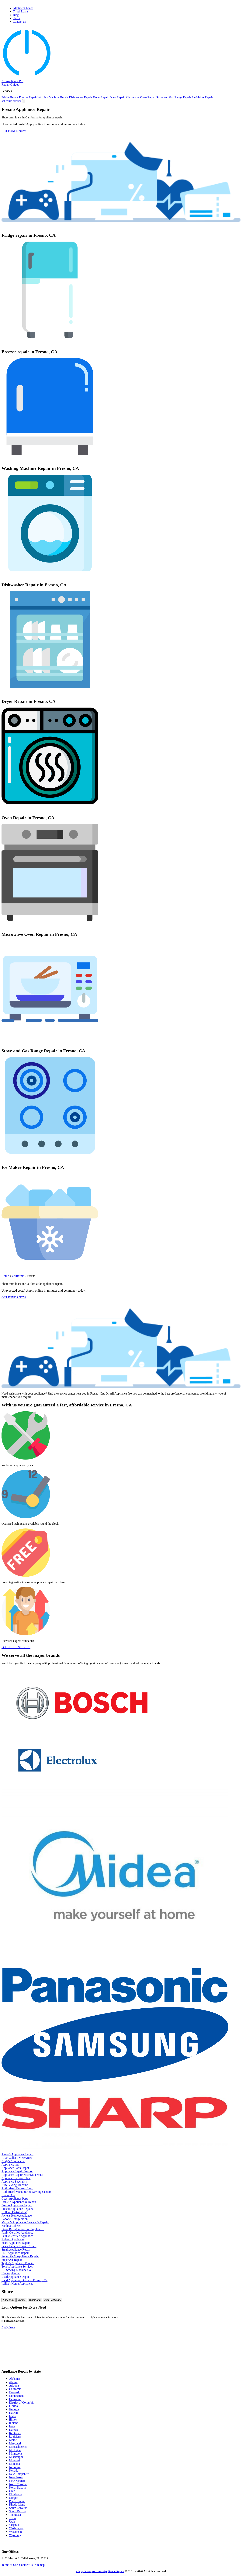  Describe the element at coordinates (40, 2564) in the screenshot. I see `Sitemap` at that location.